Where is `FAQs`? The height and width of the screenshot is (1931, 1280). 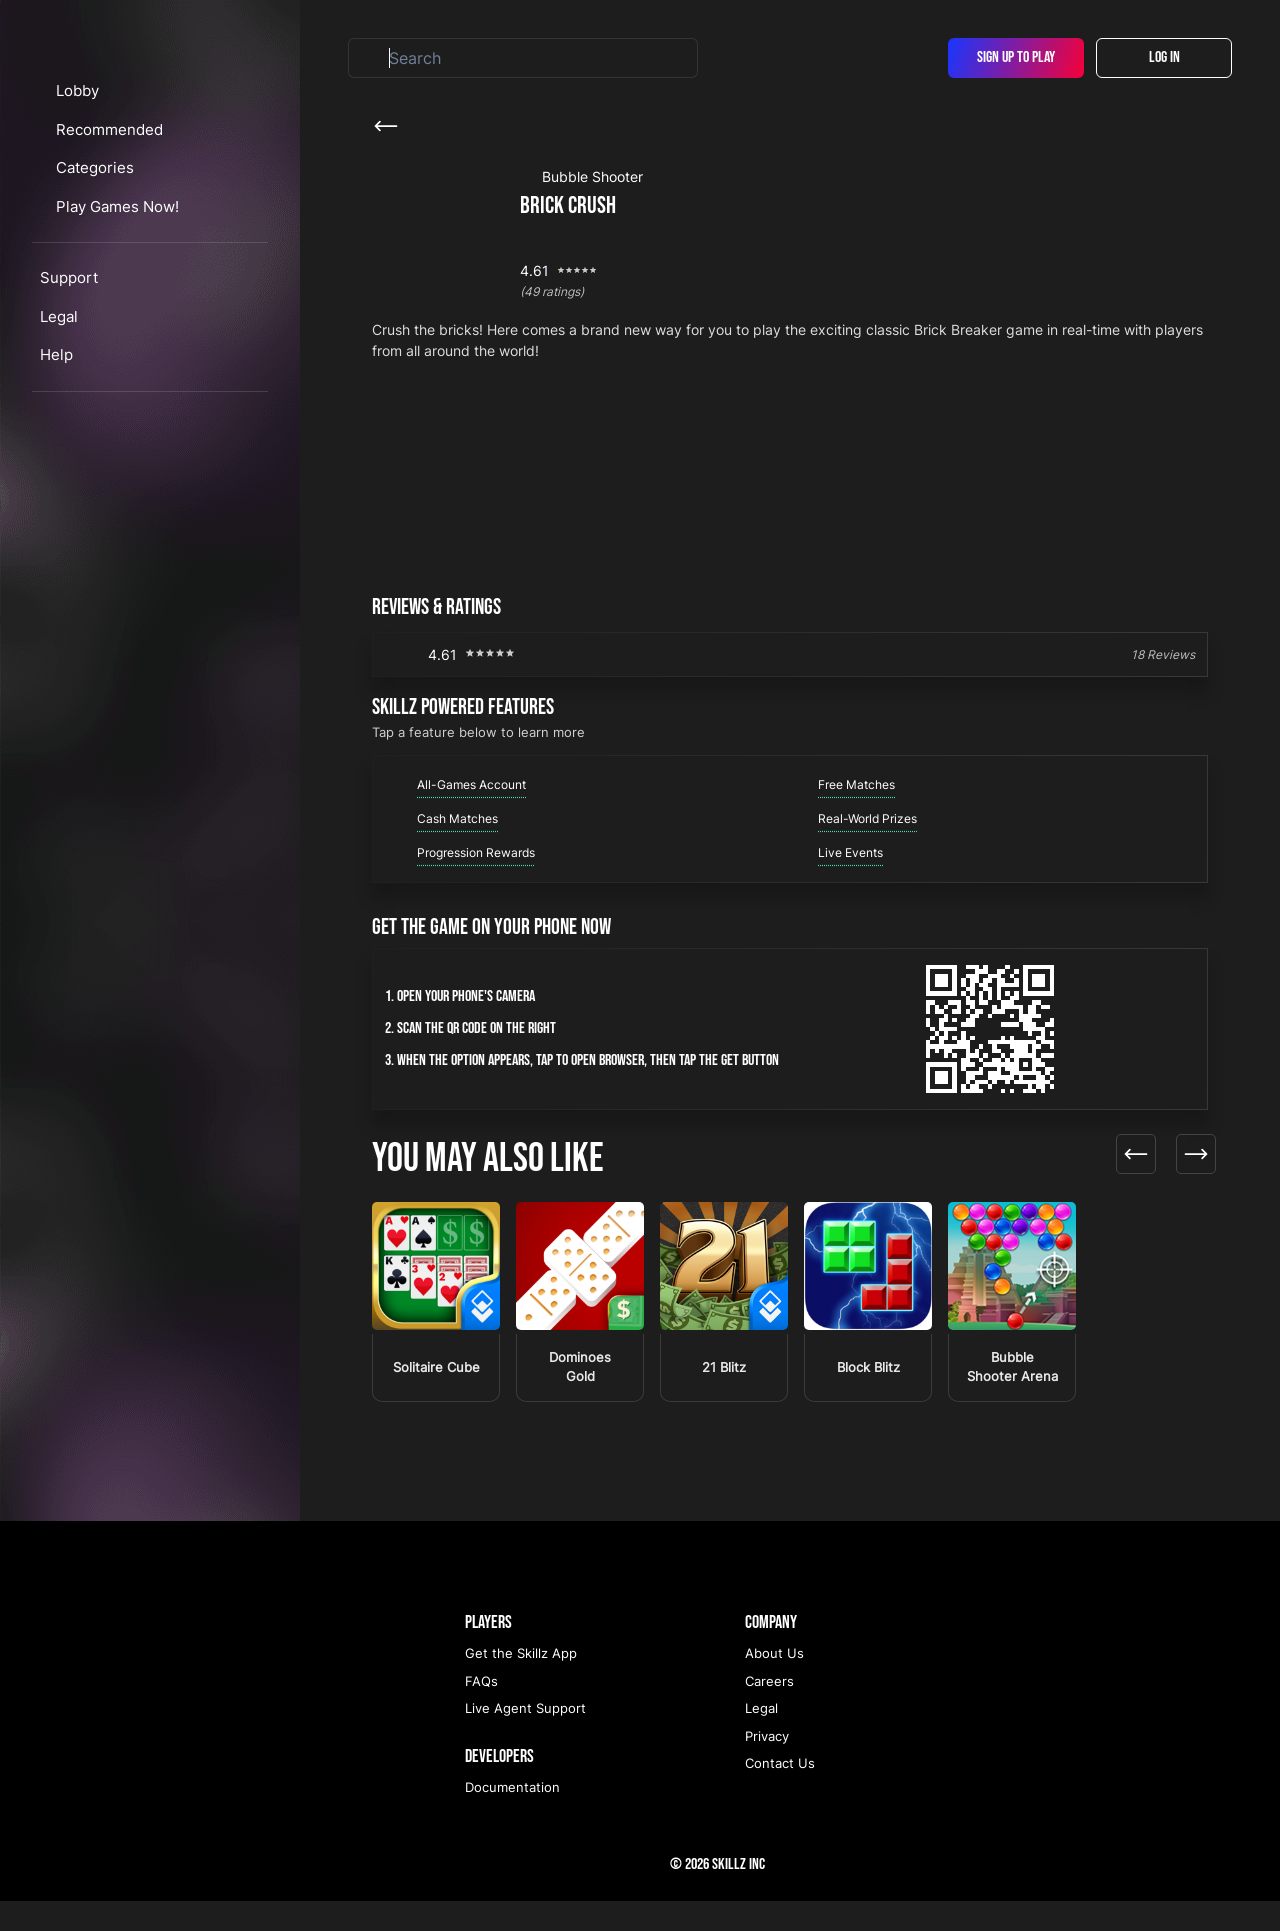 FAQs is located at coordinates (481, 1711).